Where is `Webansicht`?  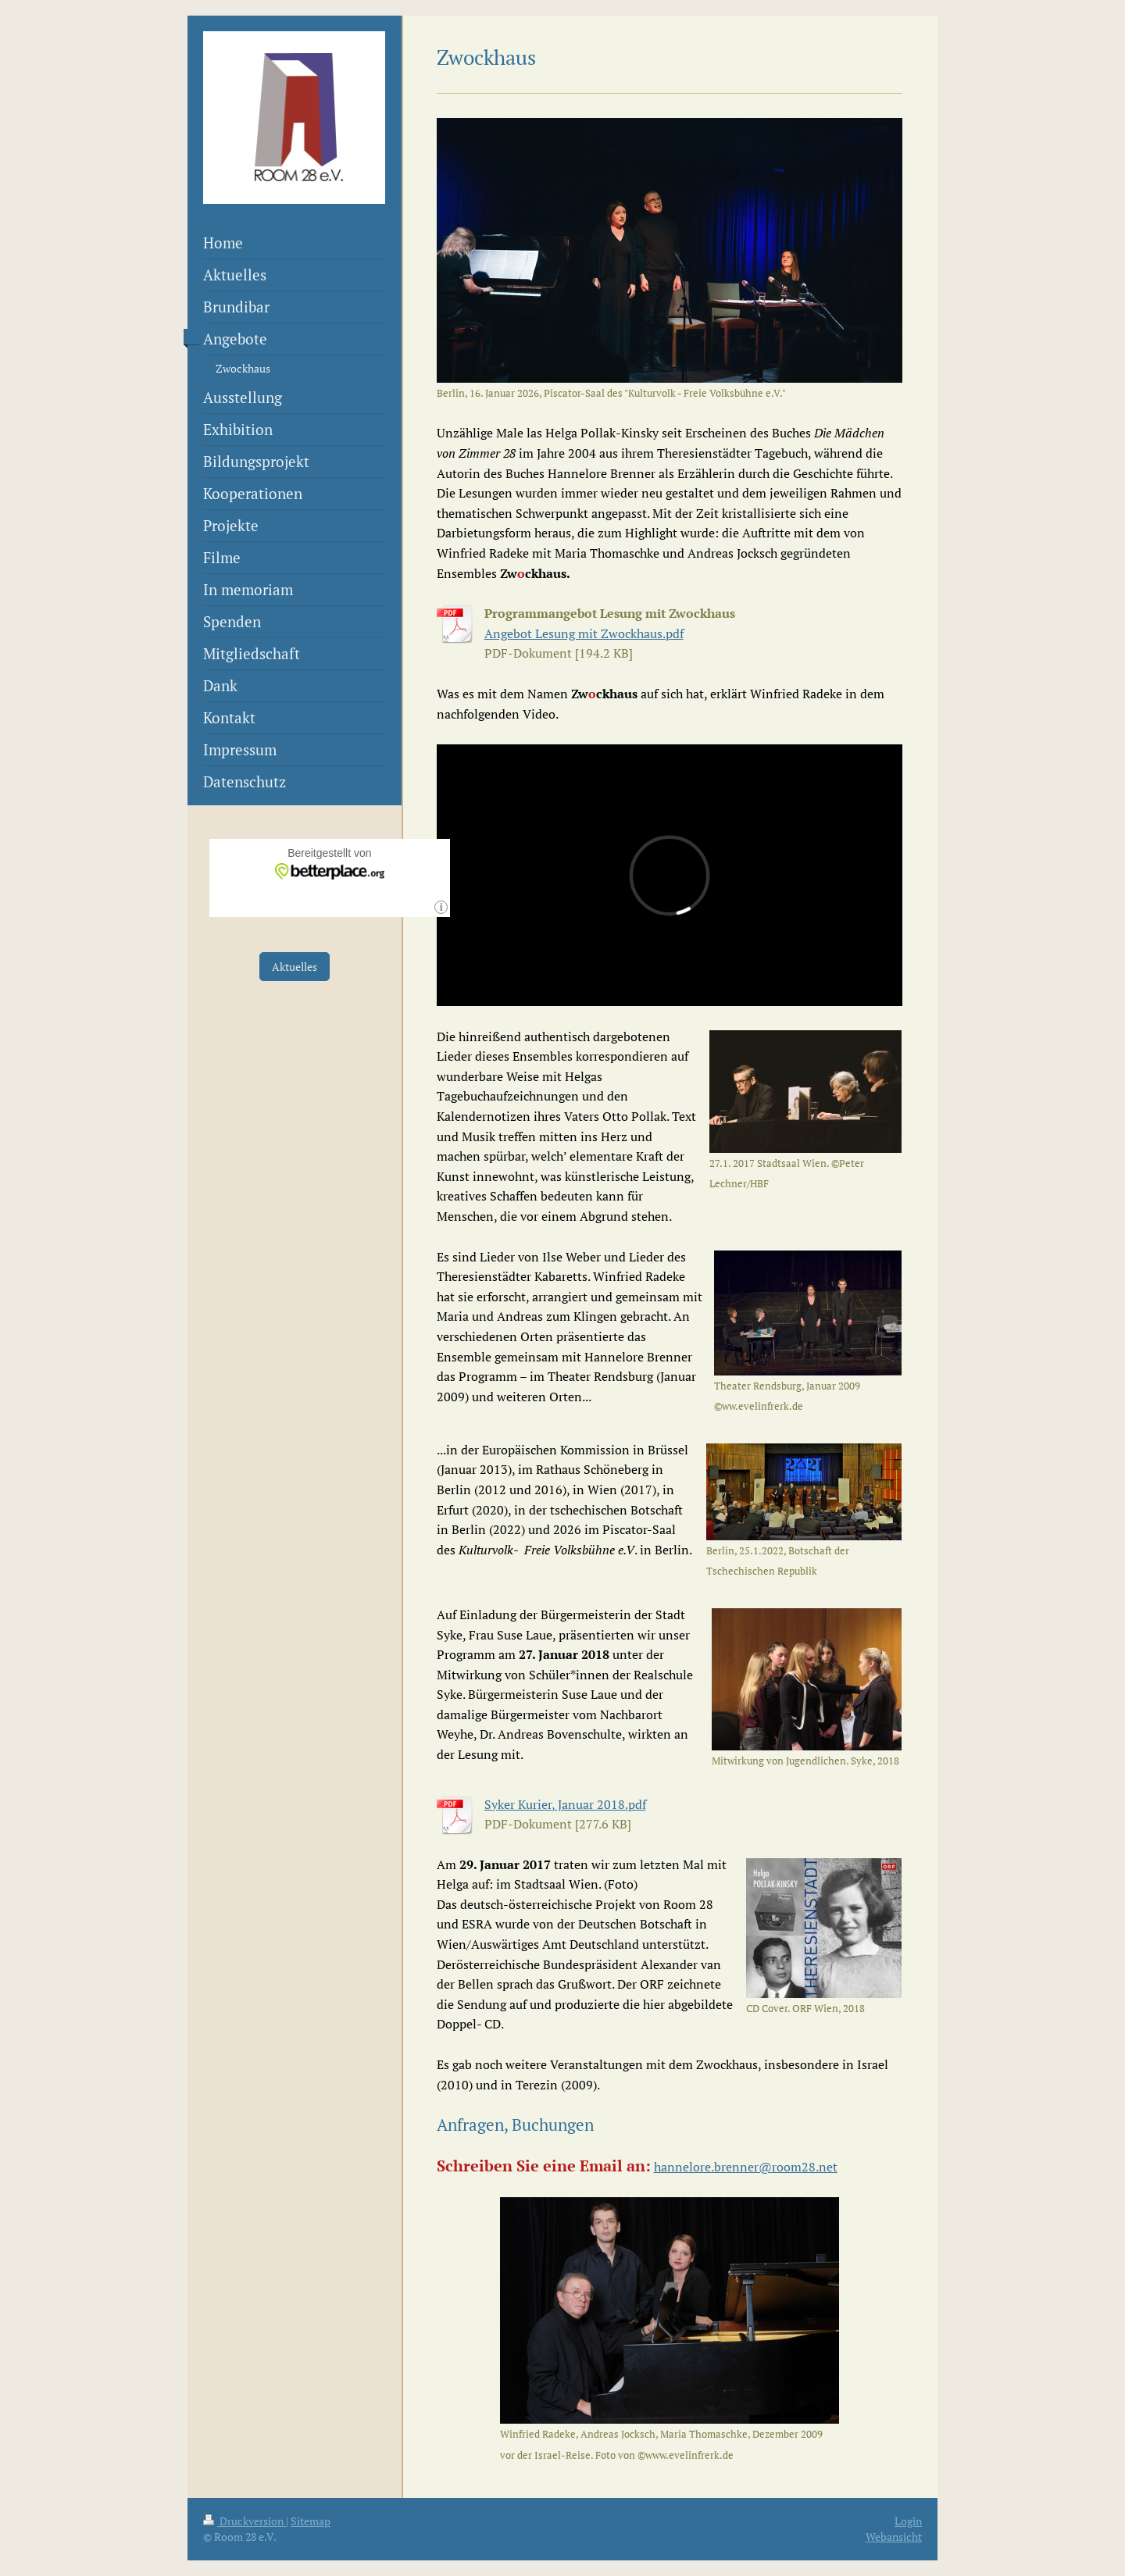
Webansicht is located at coordinates (894, 2536).